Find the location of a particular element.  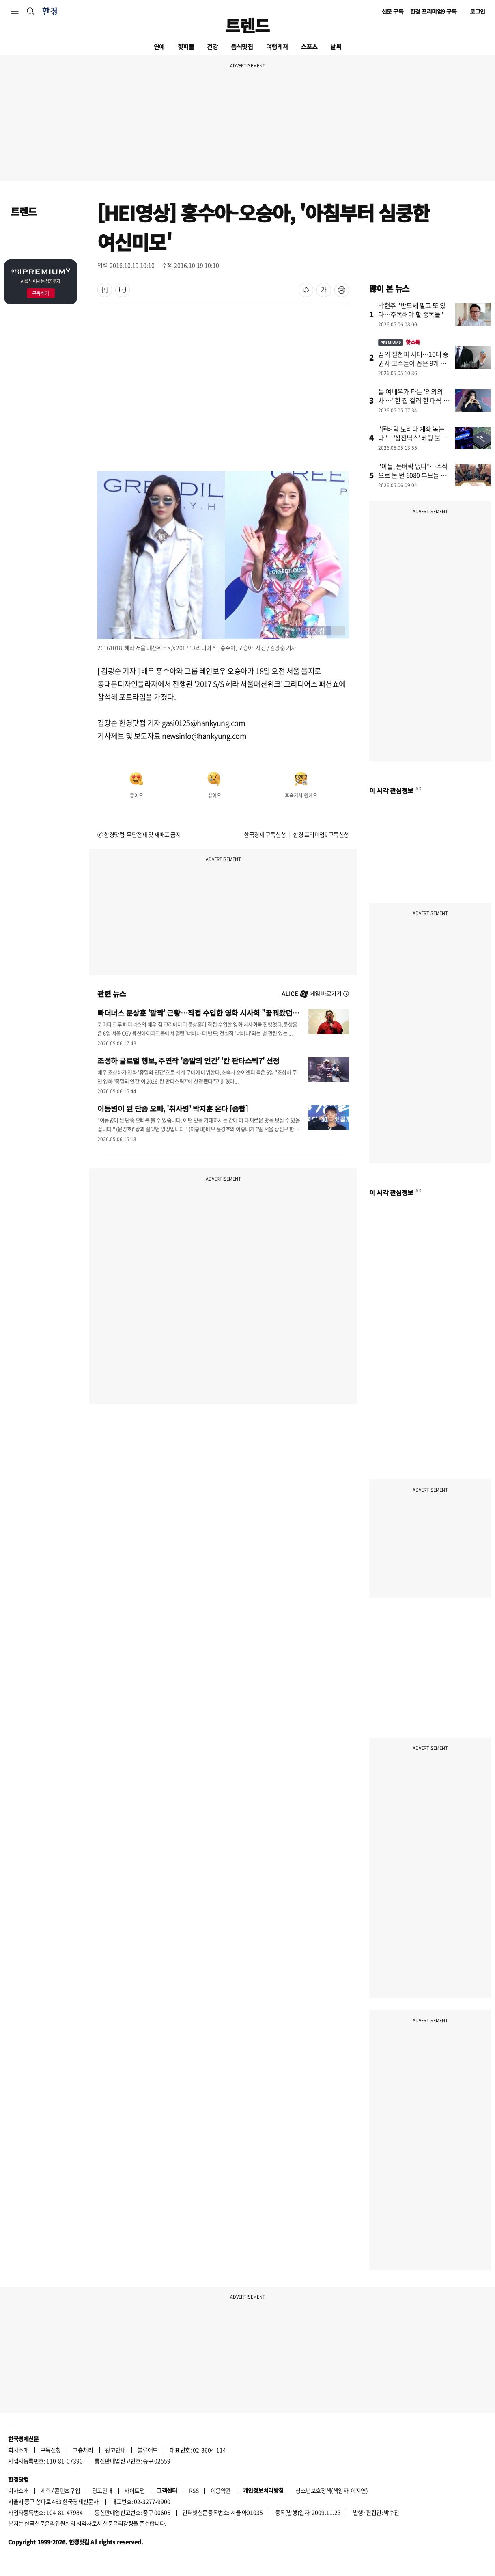

사이트맵 is located at coordinates (134, 2490).